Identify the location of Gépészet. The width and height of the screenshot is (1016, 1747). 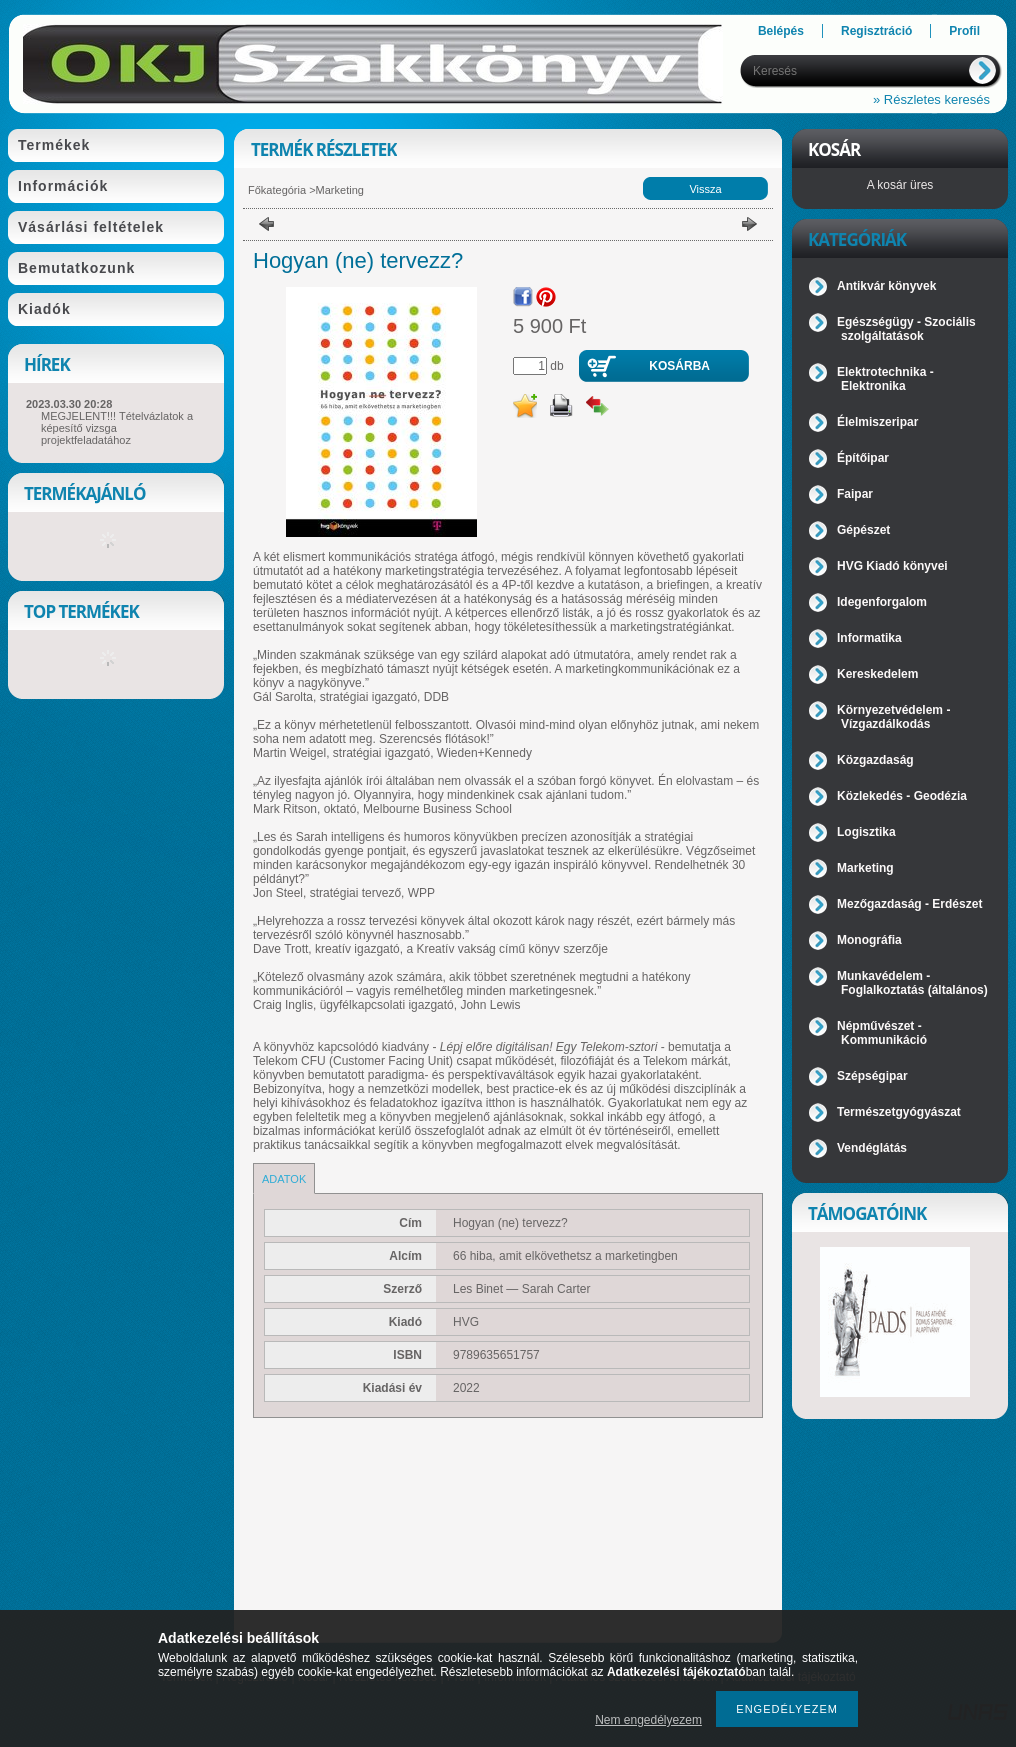
(863, 530).